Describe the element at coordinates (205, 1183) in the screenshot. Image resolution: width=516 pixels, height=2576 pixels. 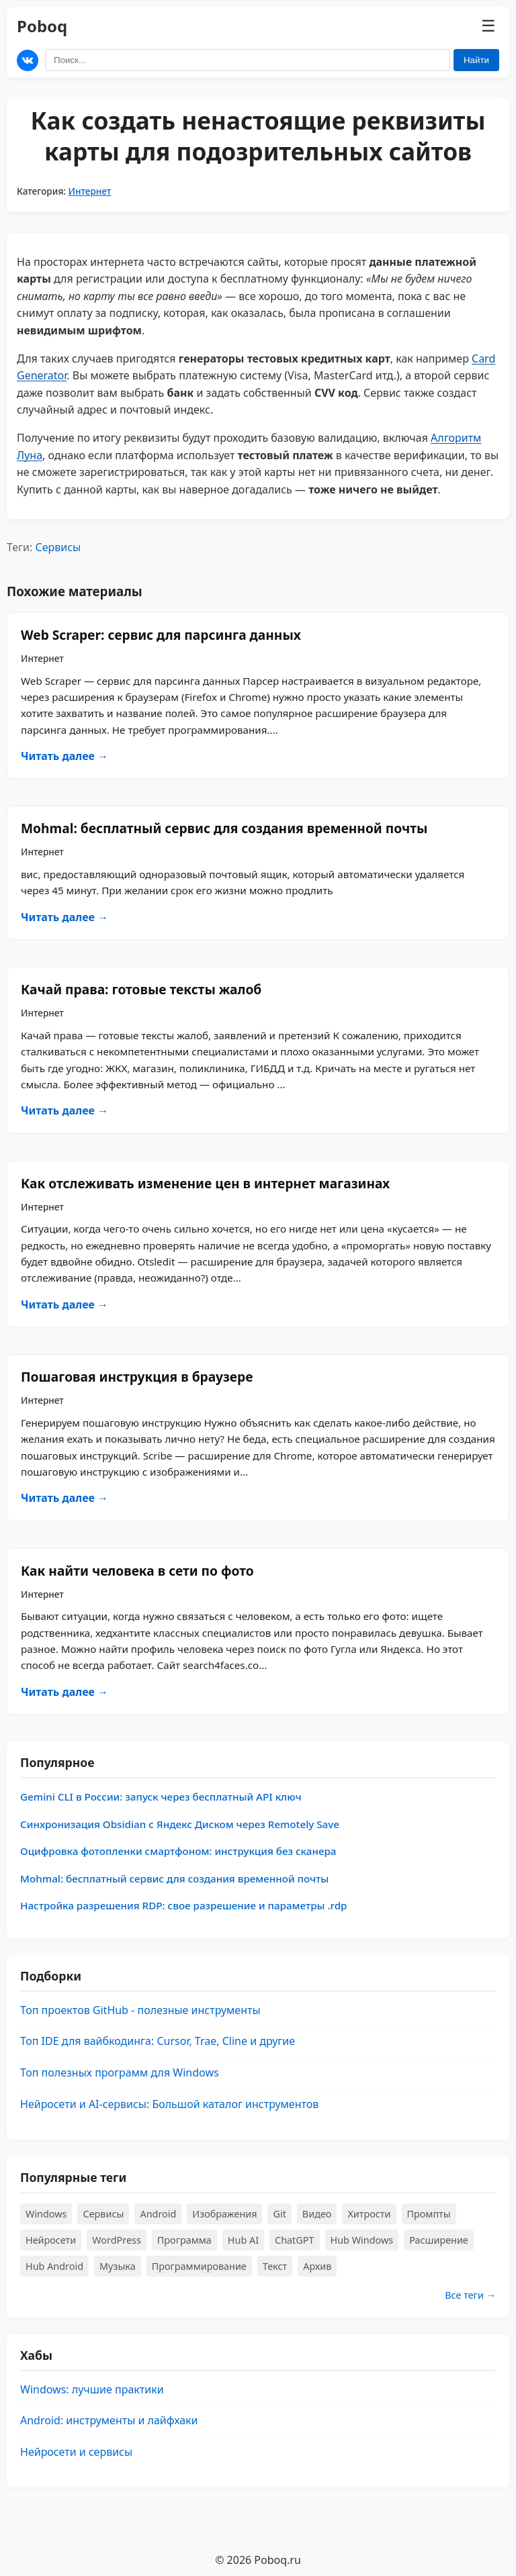
I see `​Как отслеживать изменение цен в интернет магазинах` at that location.